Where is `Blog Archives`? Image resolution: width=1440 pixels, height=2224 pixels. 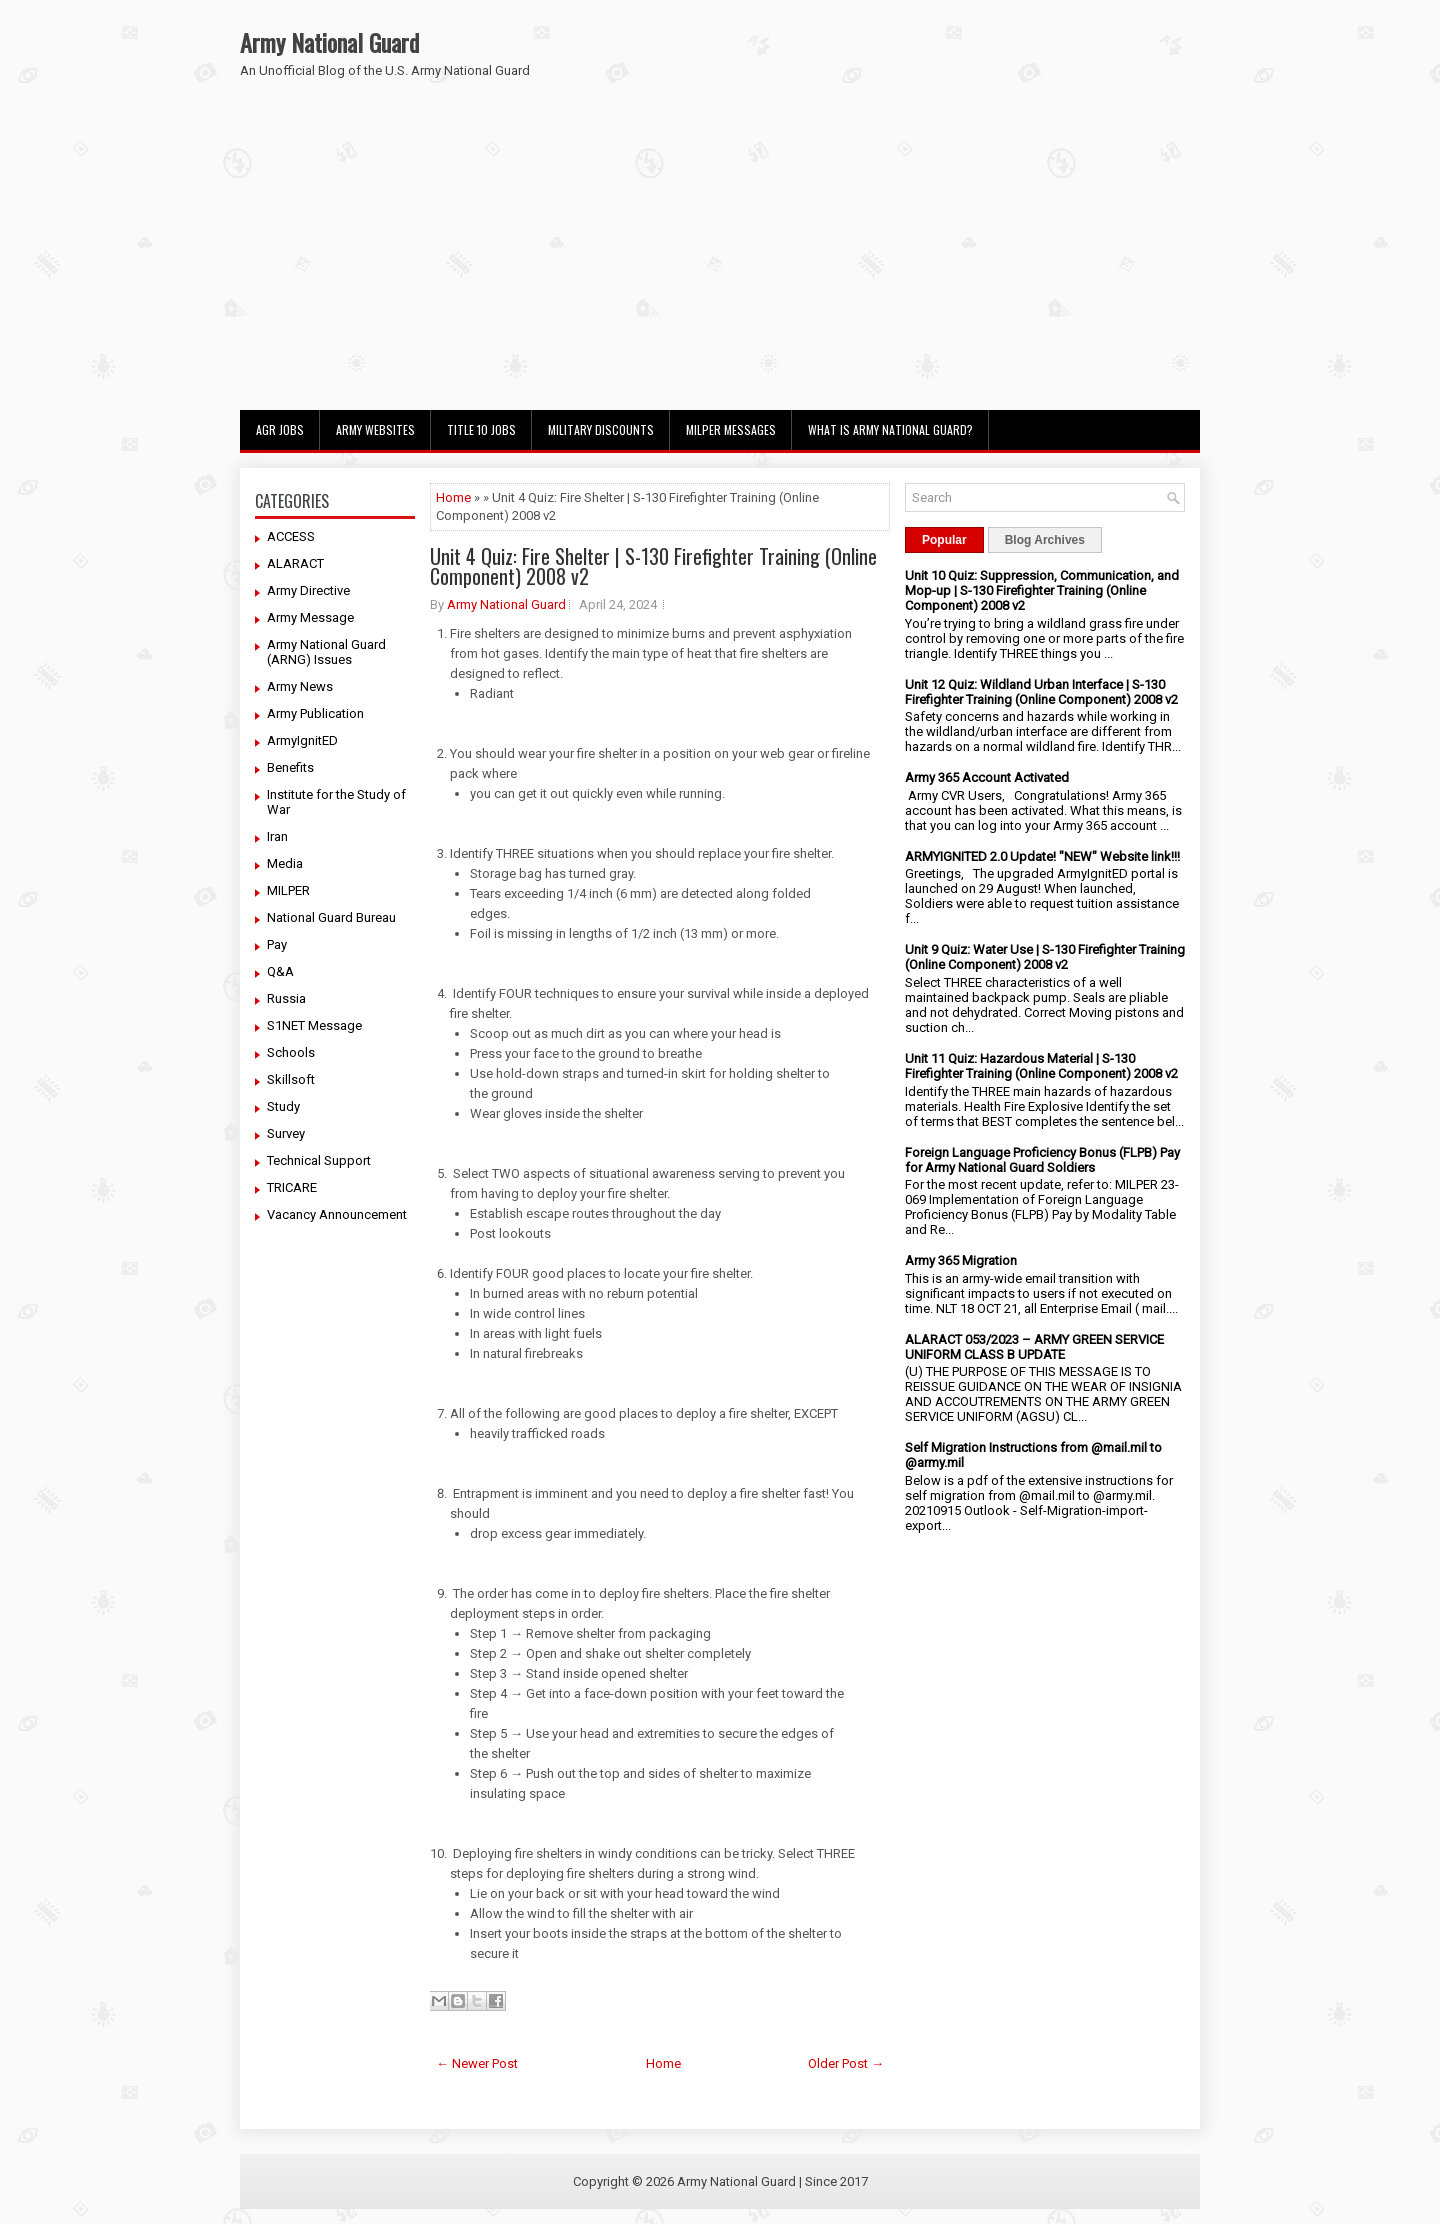
Blog Archives is located at coordinates (1045, 540).